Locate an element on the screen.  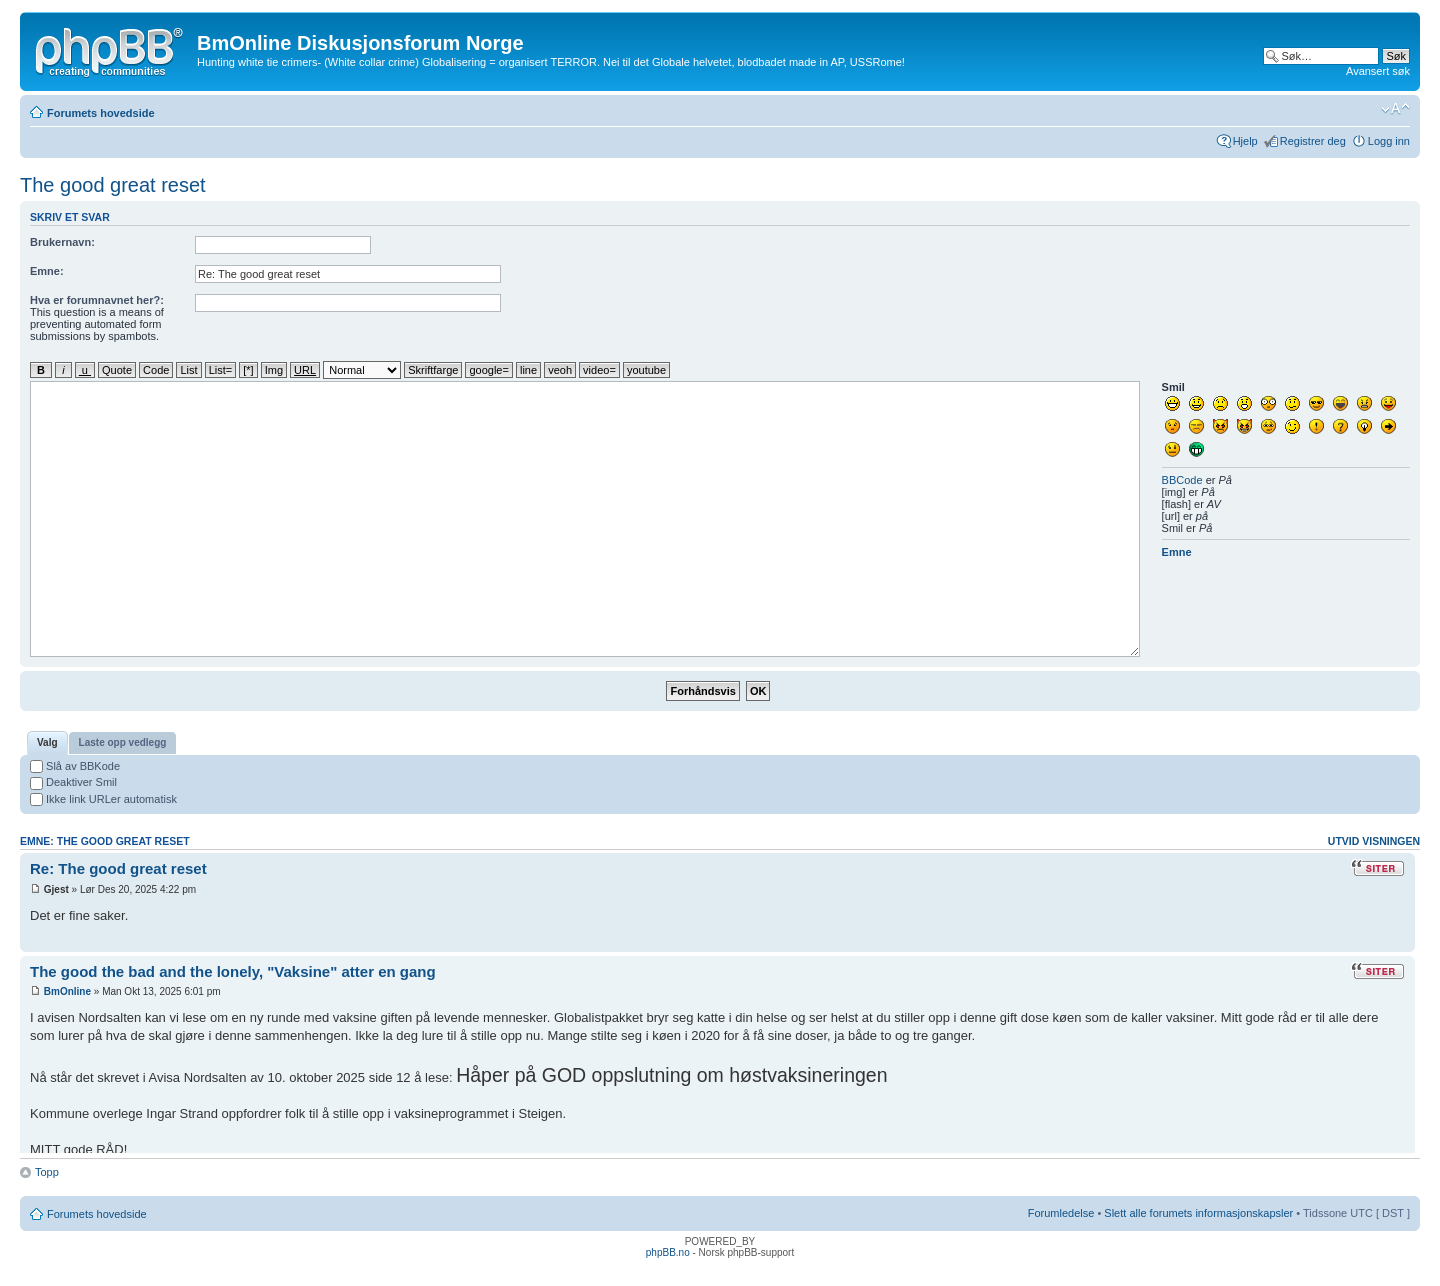
Slett alle forumets informasjonskapsler is located at coordinates (1198, 1213).